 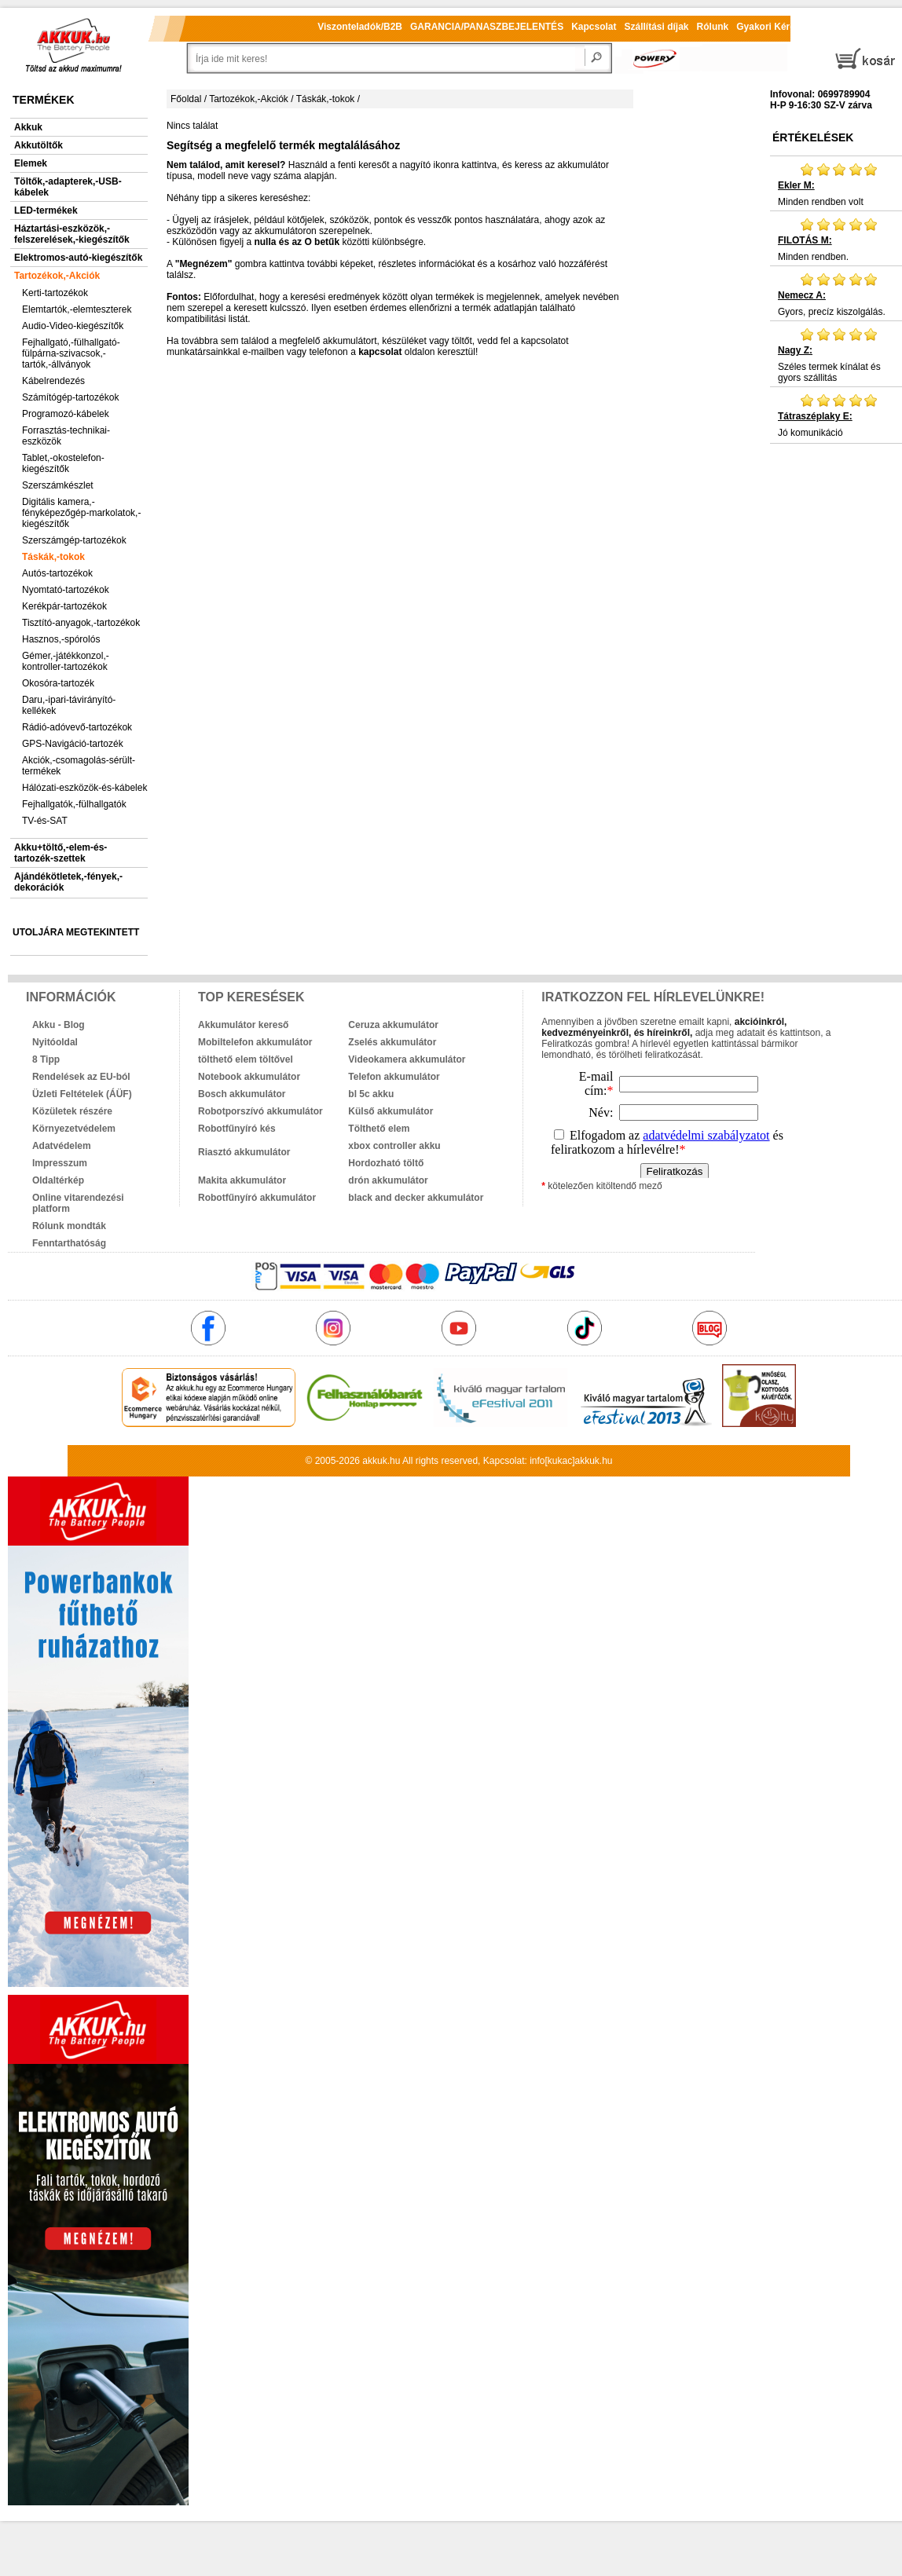 I want to click on Háztartási-eszközök,-felszerelések,-kiegészítők, so click(x=72, y=234).